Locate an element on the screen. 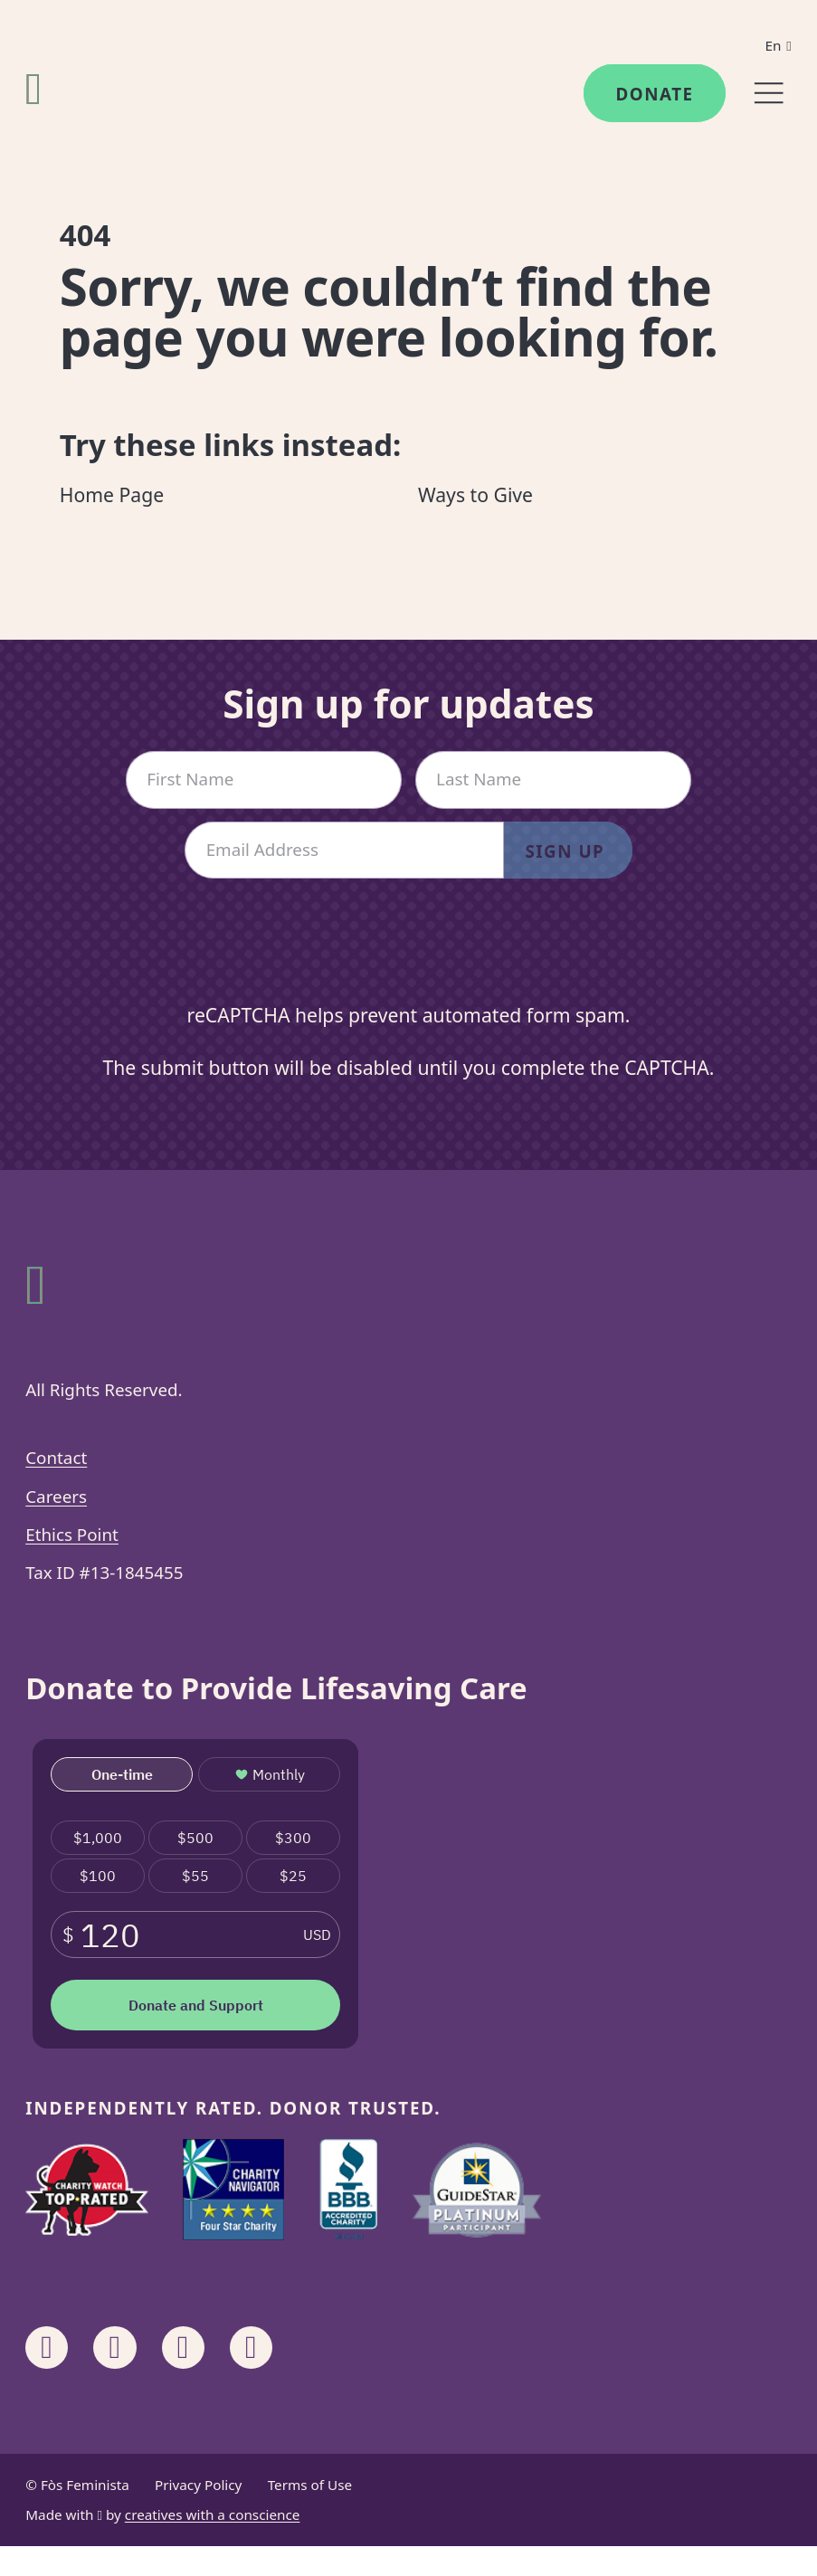 This screenshot has width=817, height=2576. Ways to Give is located at coordinates (475, 494).